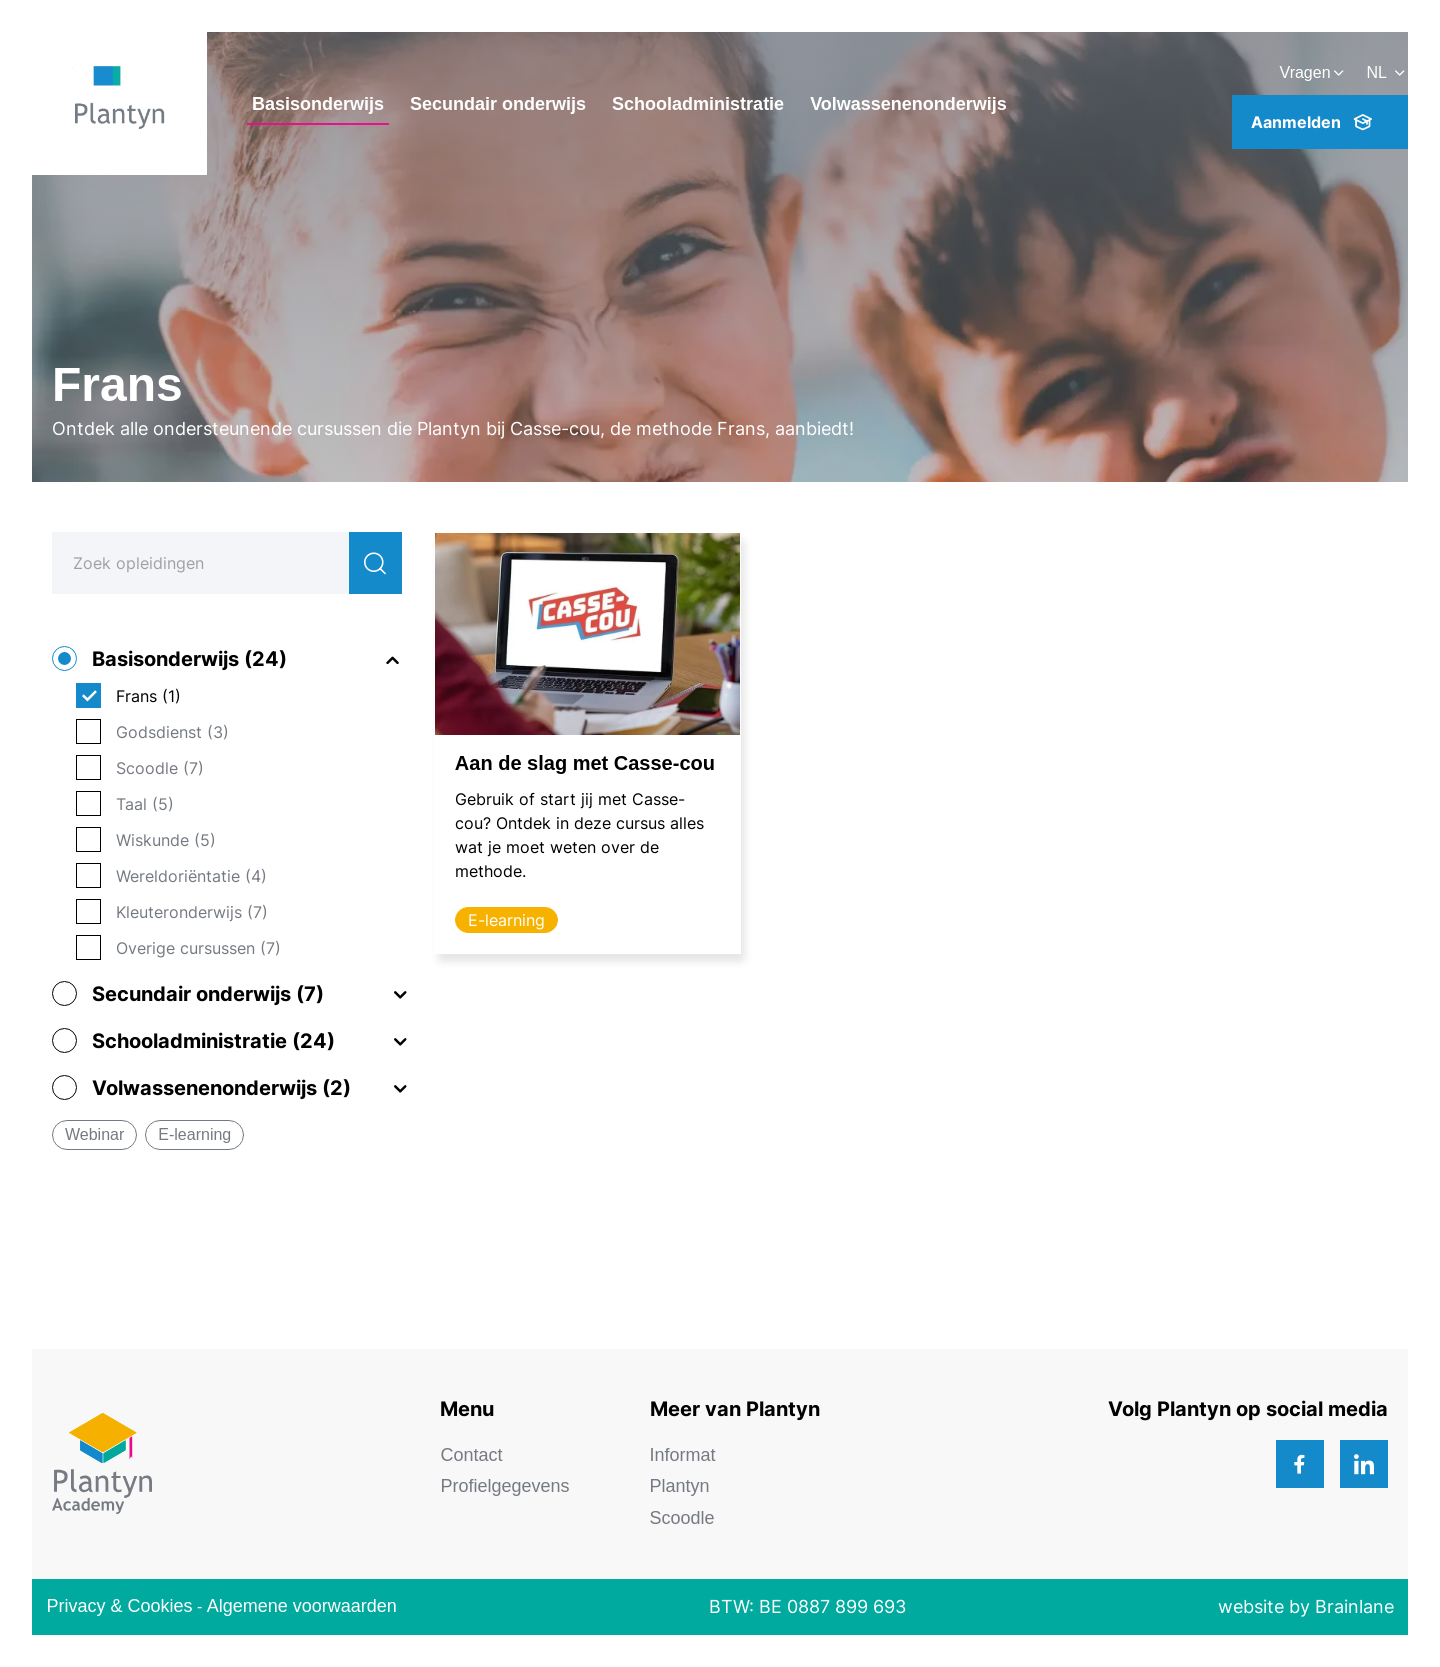 The image size is (1440, 1667). I want to click on Frans (1), so click(148, 696).